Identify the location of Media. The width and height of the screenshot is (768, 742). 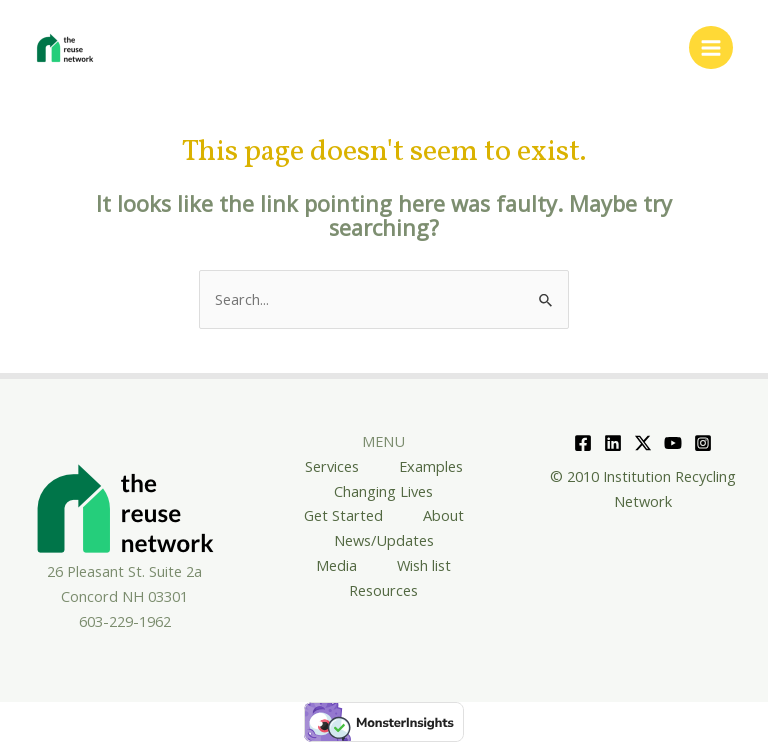
(336, 565).